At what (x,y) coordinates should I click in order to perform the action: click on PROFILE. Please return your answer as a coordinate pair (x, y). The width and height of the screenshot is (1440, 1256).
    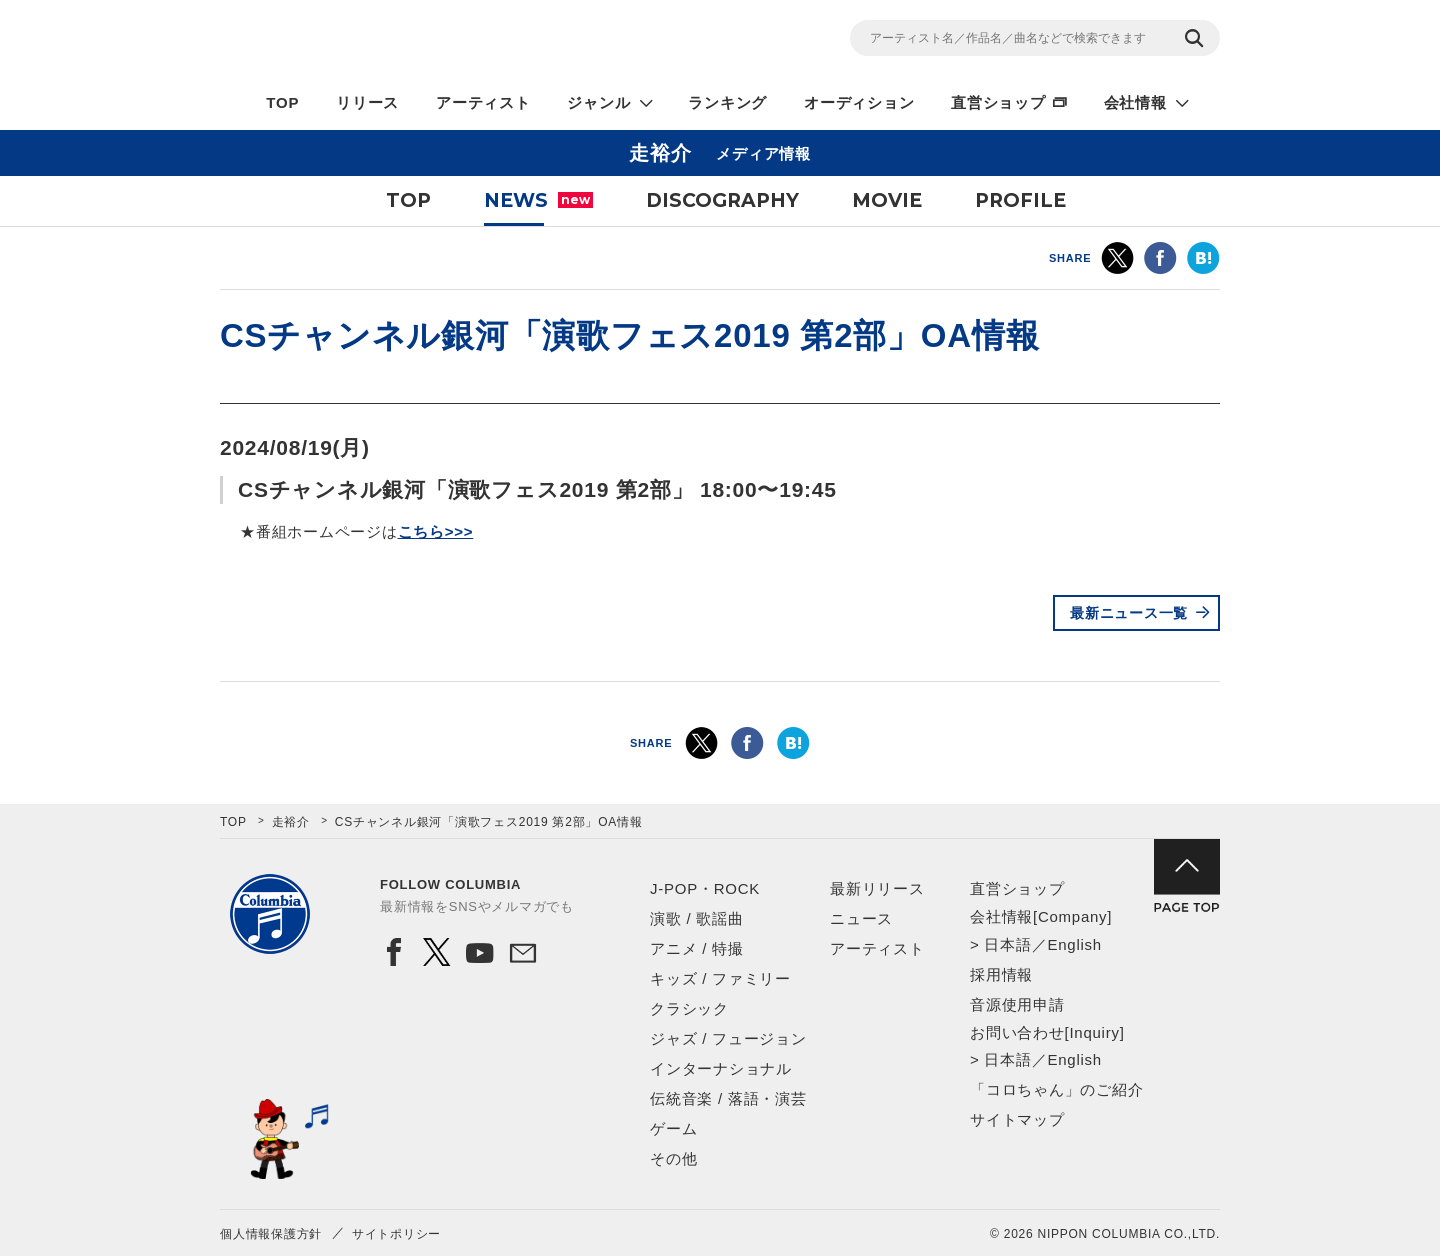
    Looking at the image, I should click on (1020, 200).